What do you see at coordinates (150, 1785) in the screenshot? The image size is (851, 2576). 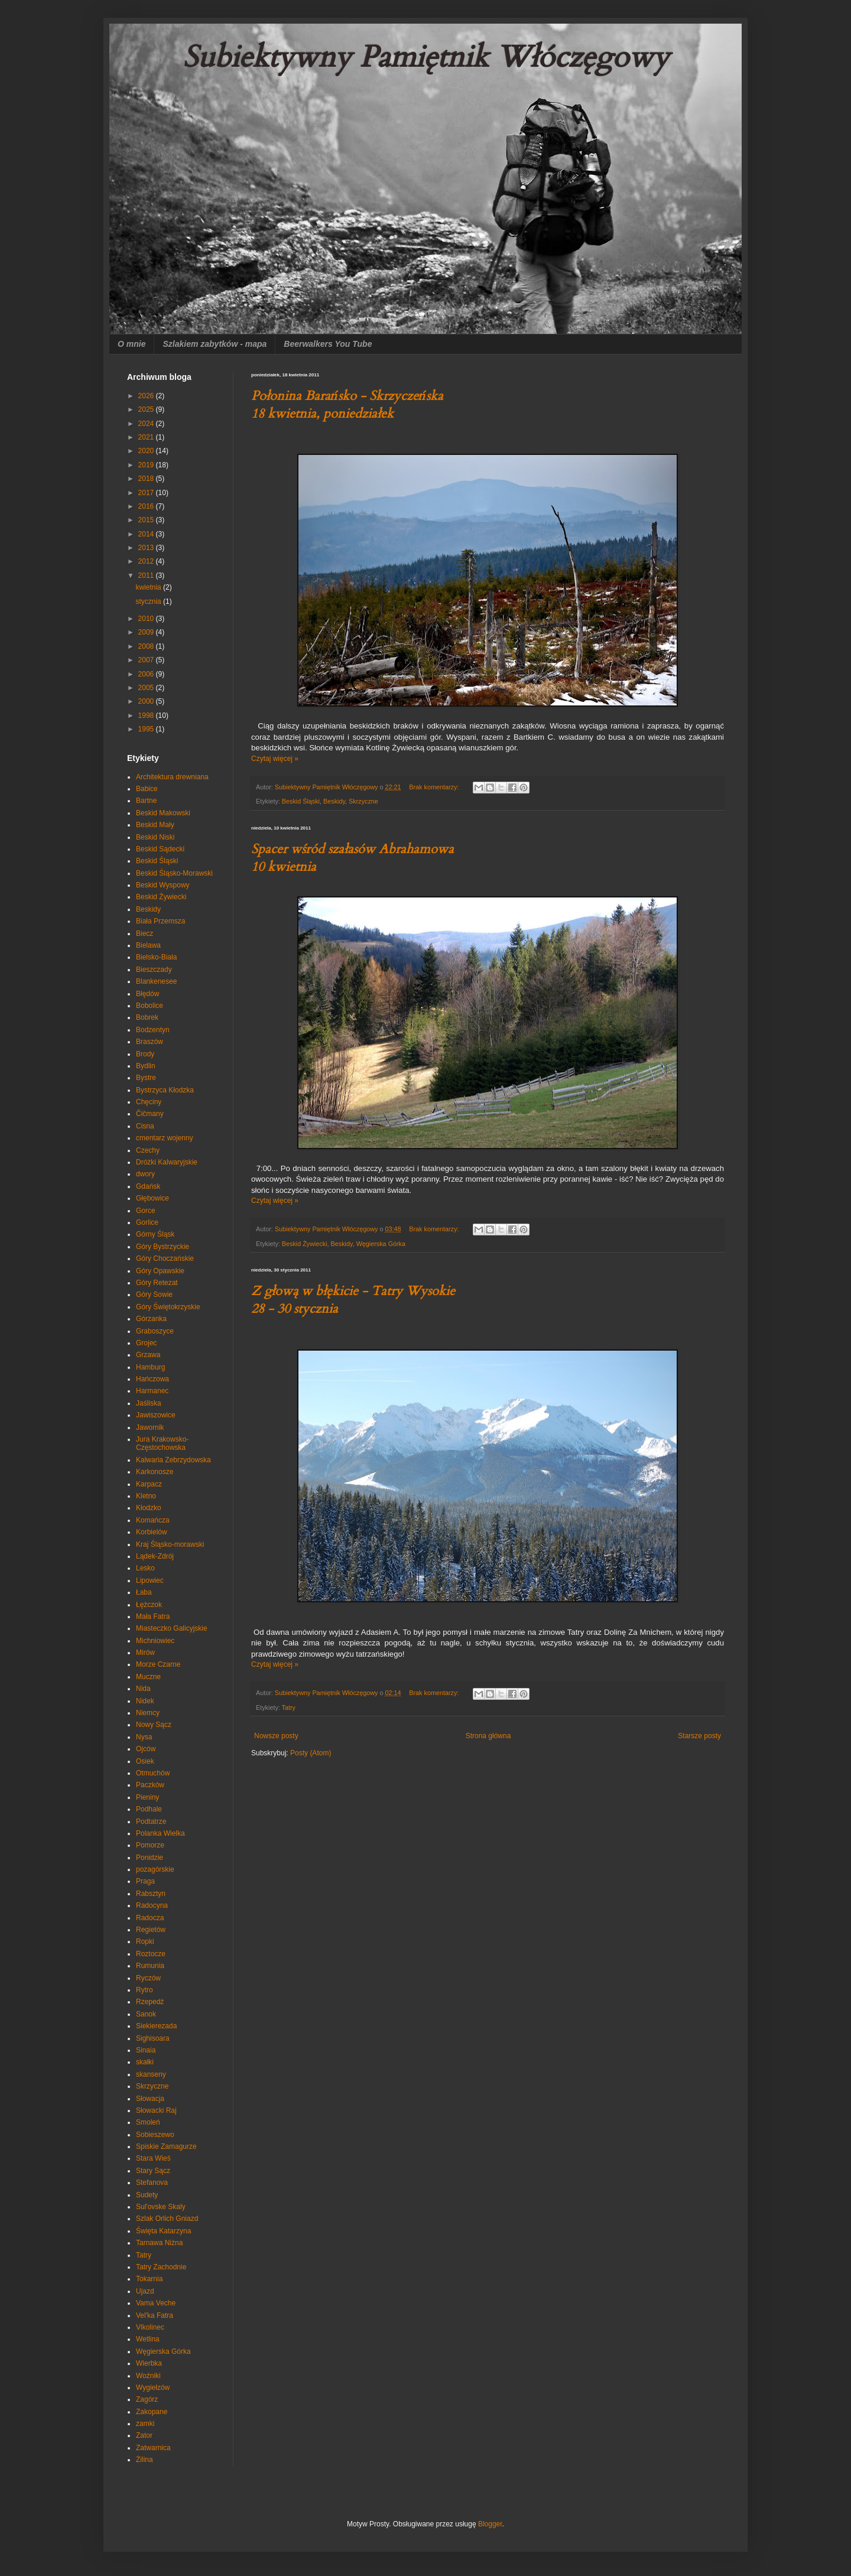 I see `Paczków` at bounding box center [150, 1785].